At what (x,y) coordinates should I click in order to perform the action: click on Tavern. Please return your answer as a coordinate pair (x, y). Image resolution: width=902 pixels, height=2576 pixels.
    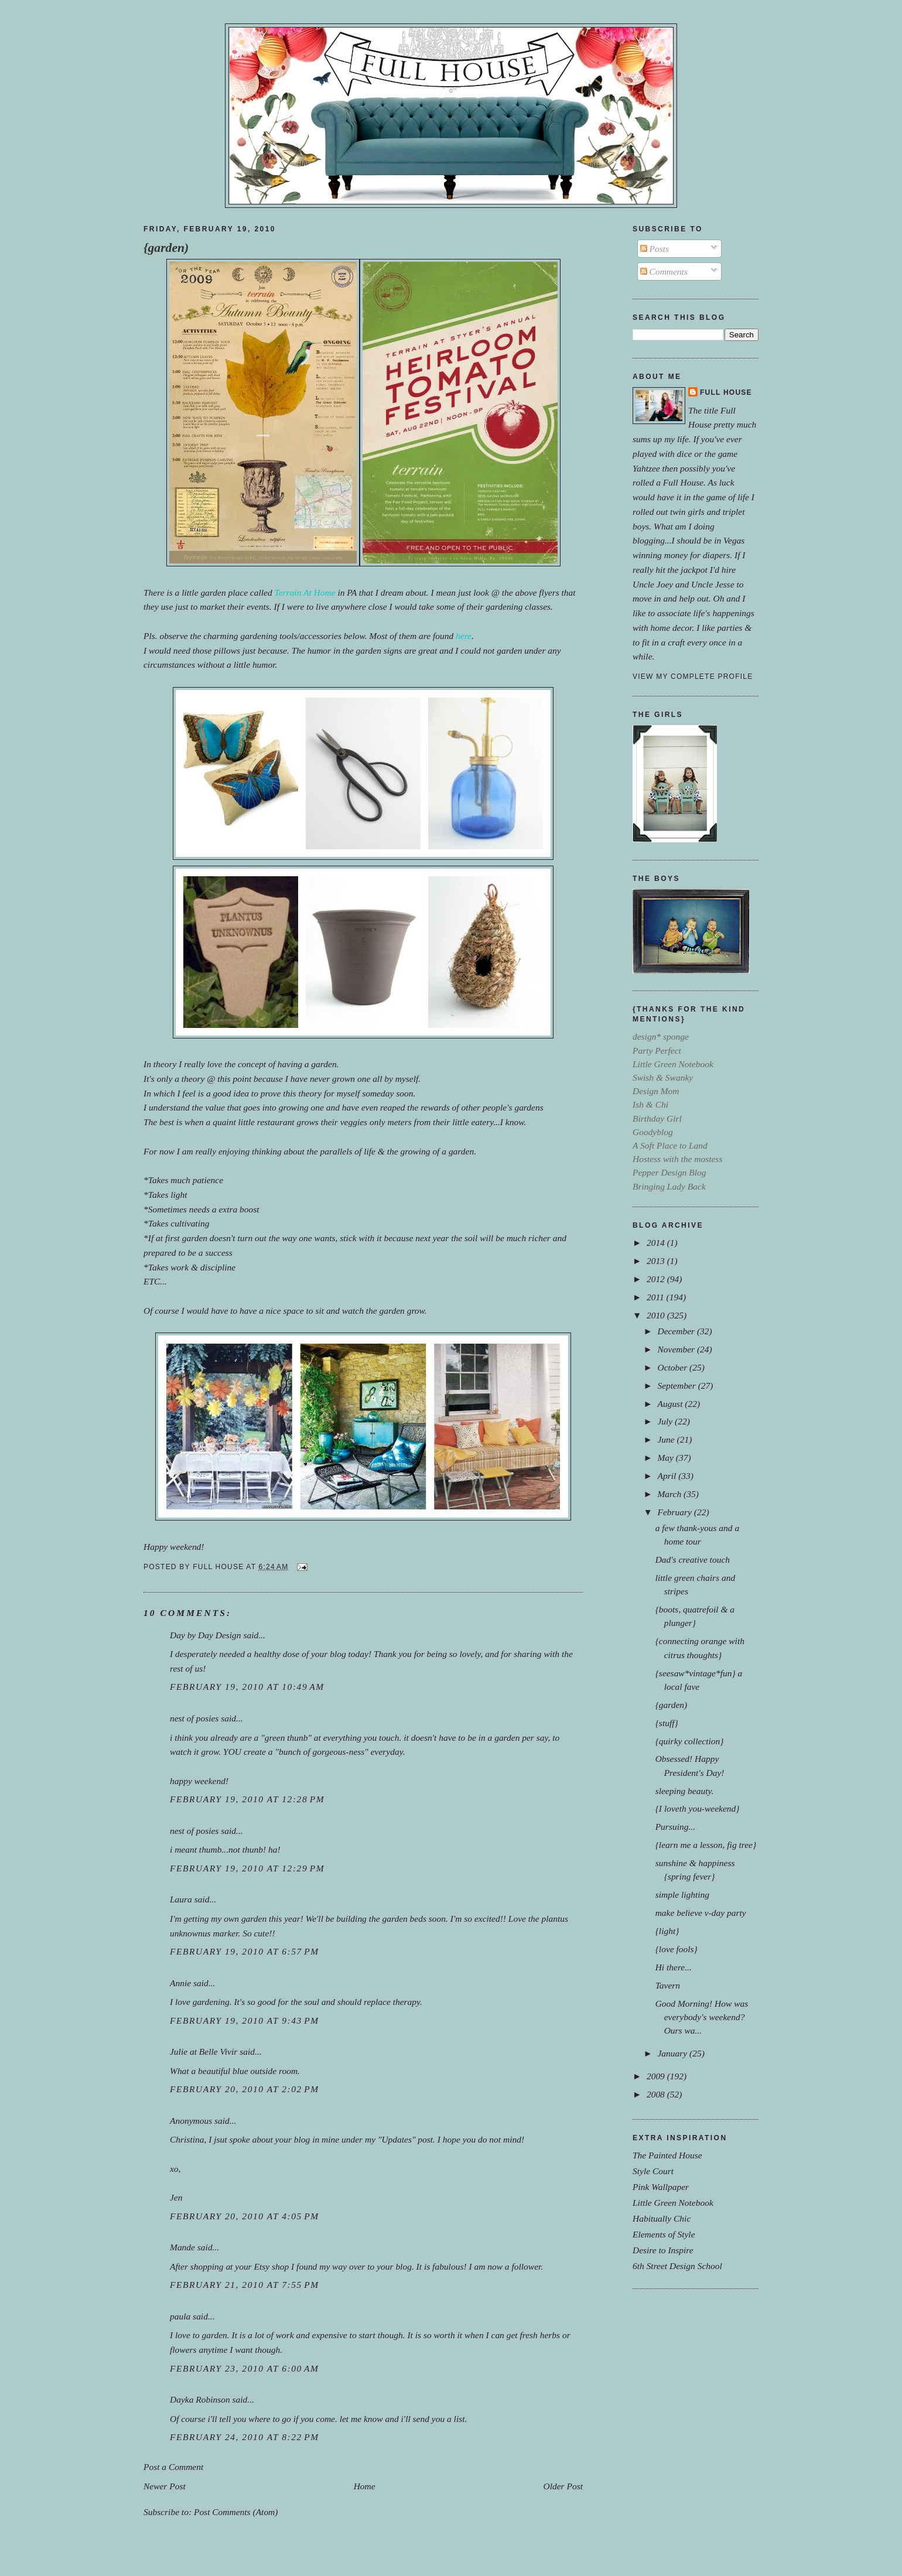
    Looking at the image, I should click on (667, 1985).